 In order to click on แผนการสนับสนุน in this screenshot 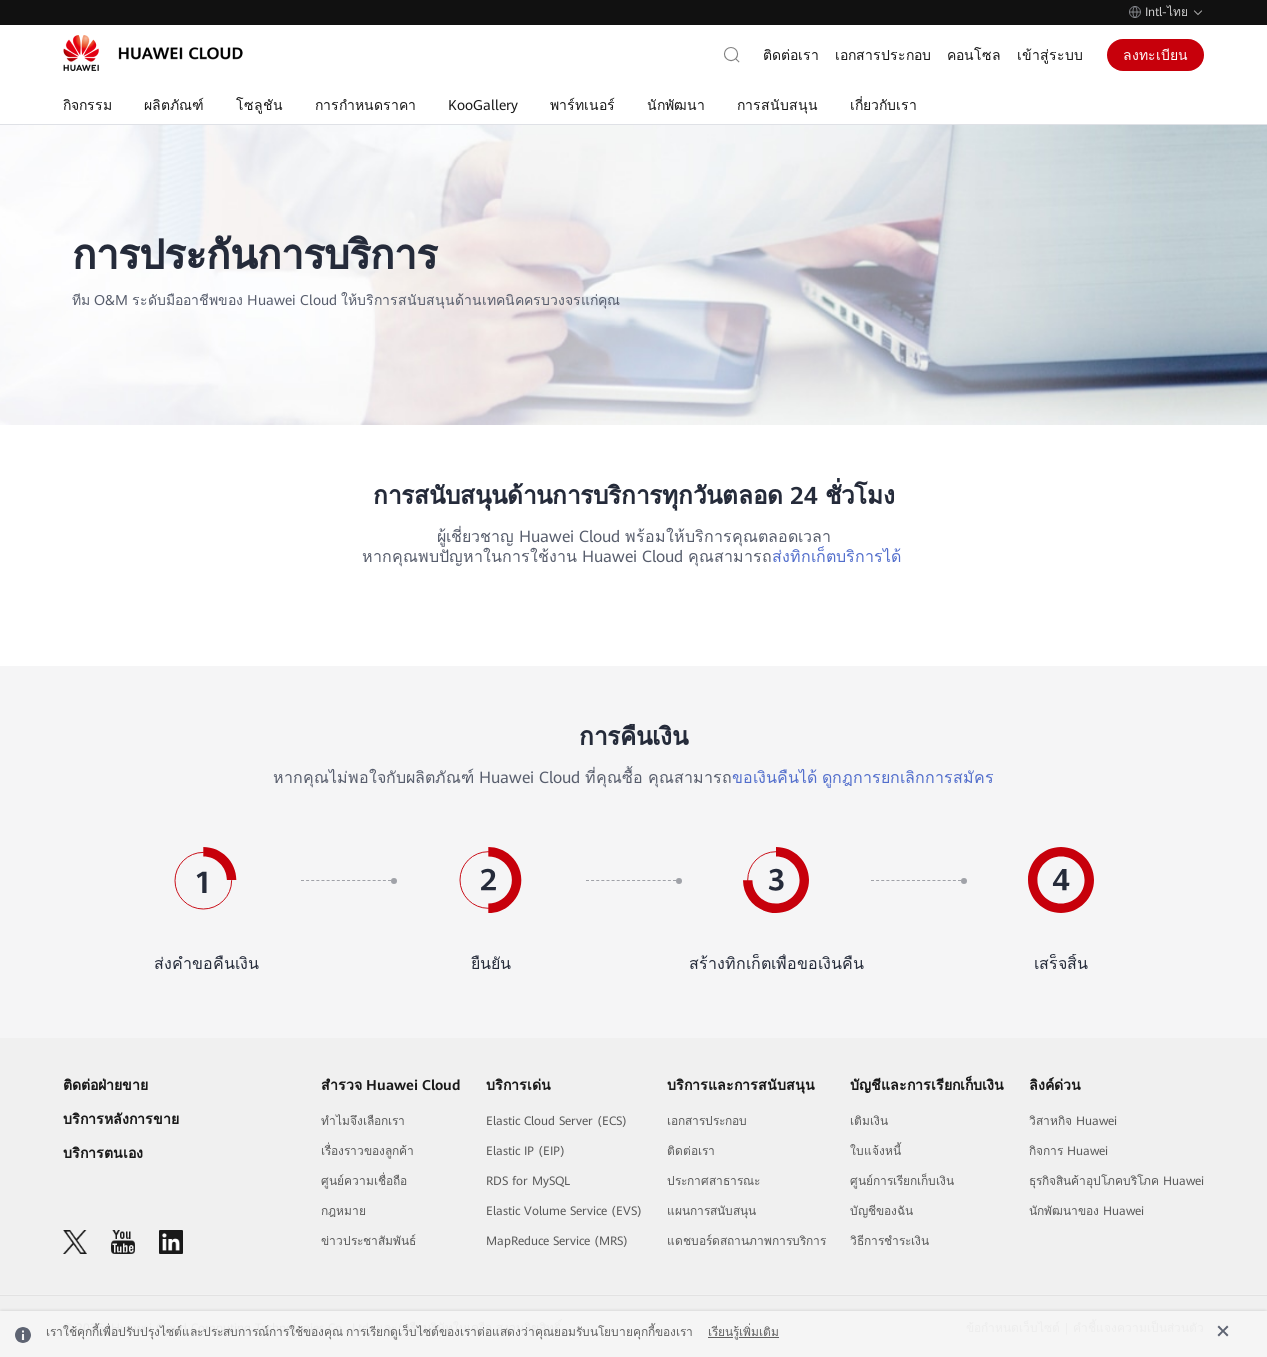, I will do `click(711, 1211)`.